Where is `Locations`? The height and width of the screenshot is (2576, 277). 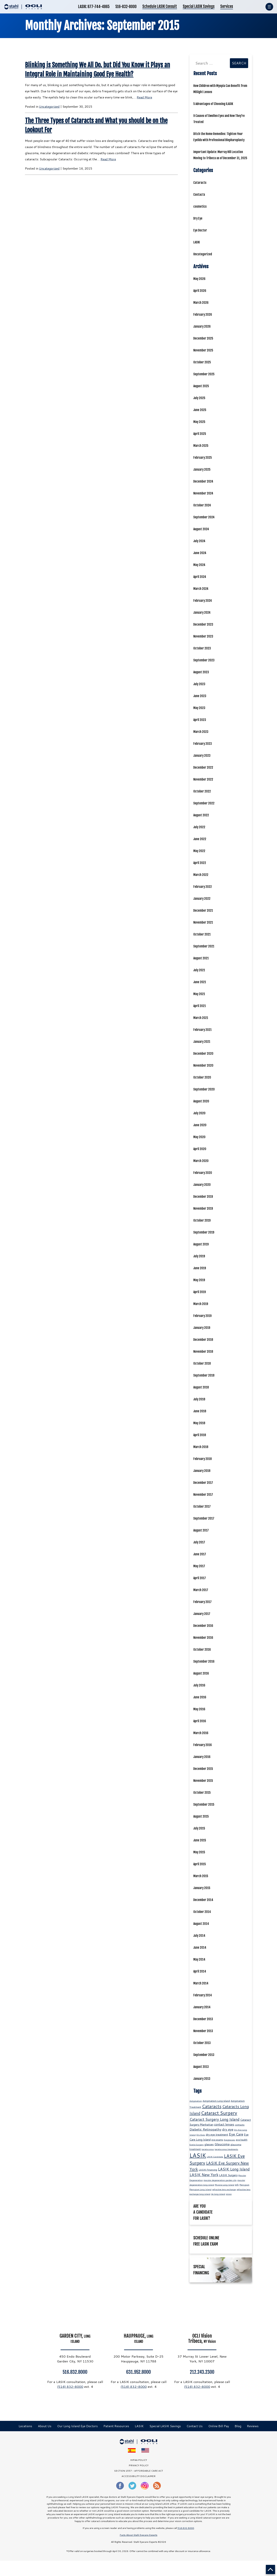
Locations is located at coordinates (25, 2426).